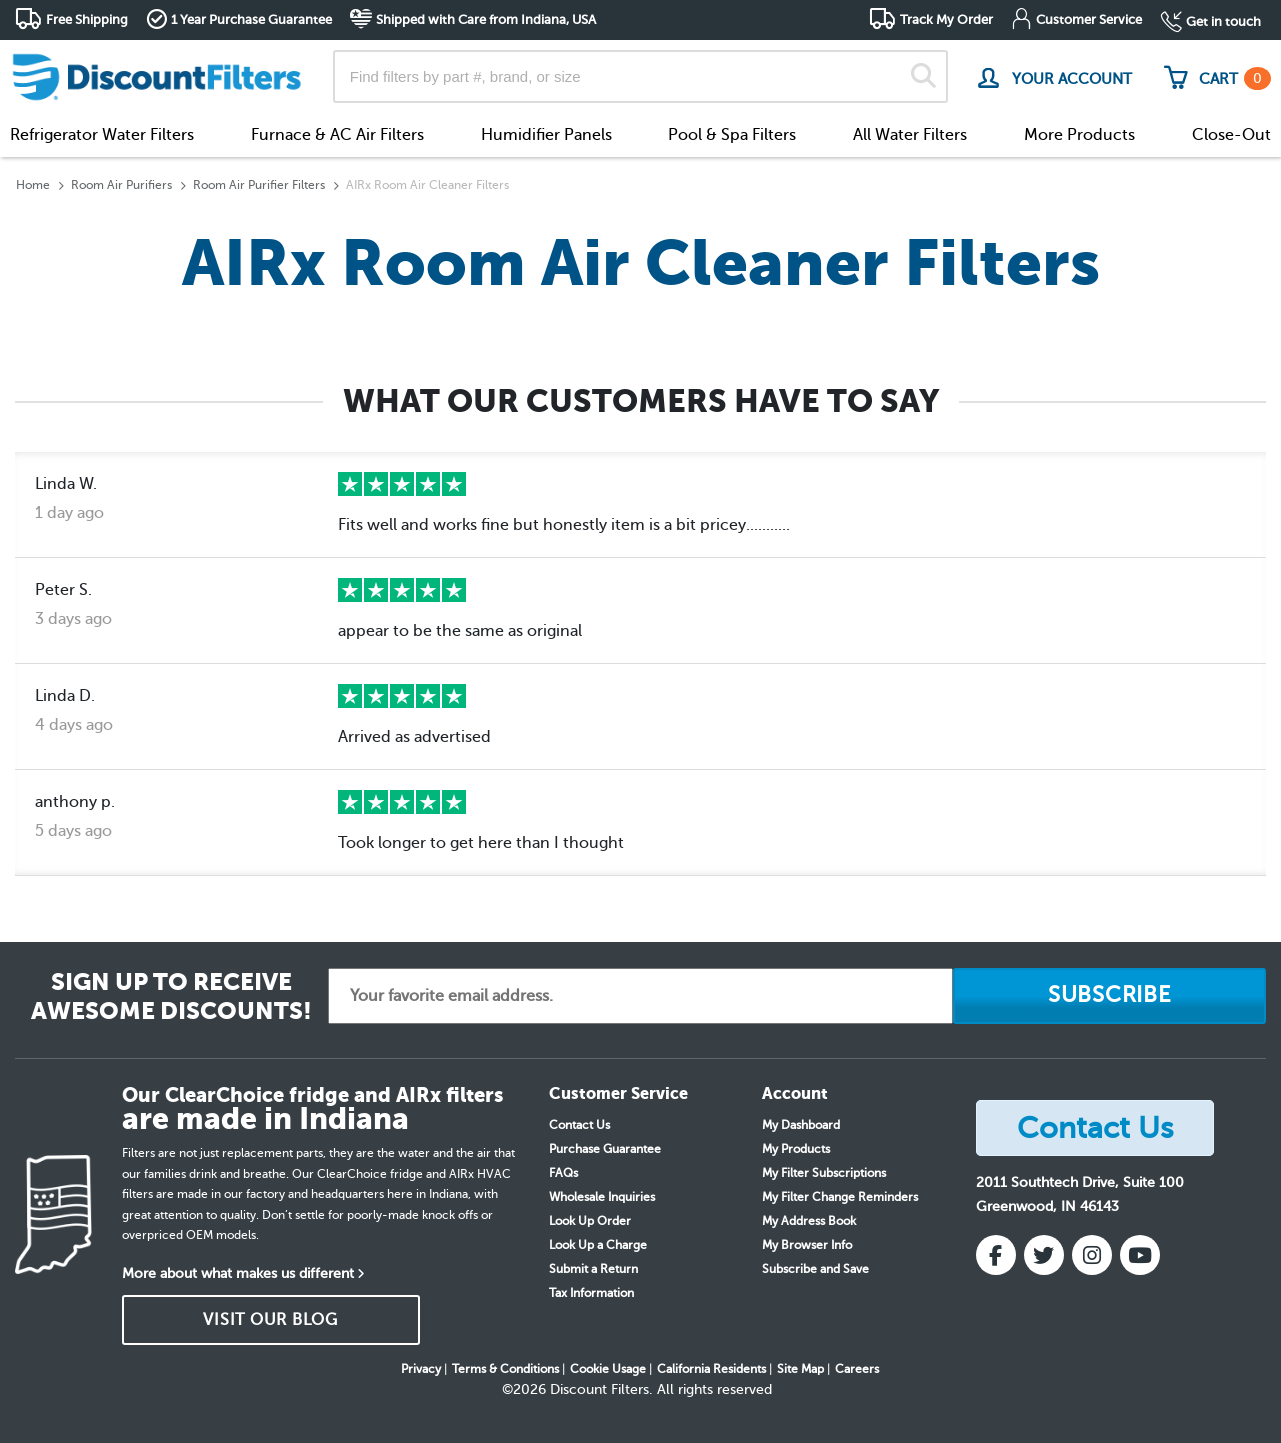 The height and width of the screenshot is (1443, 1281). I want to click on More about what makes us different, so click(238, 1273).